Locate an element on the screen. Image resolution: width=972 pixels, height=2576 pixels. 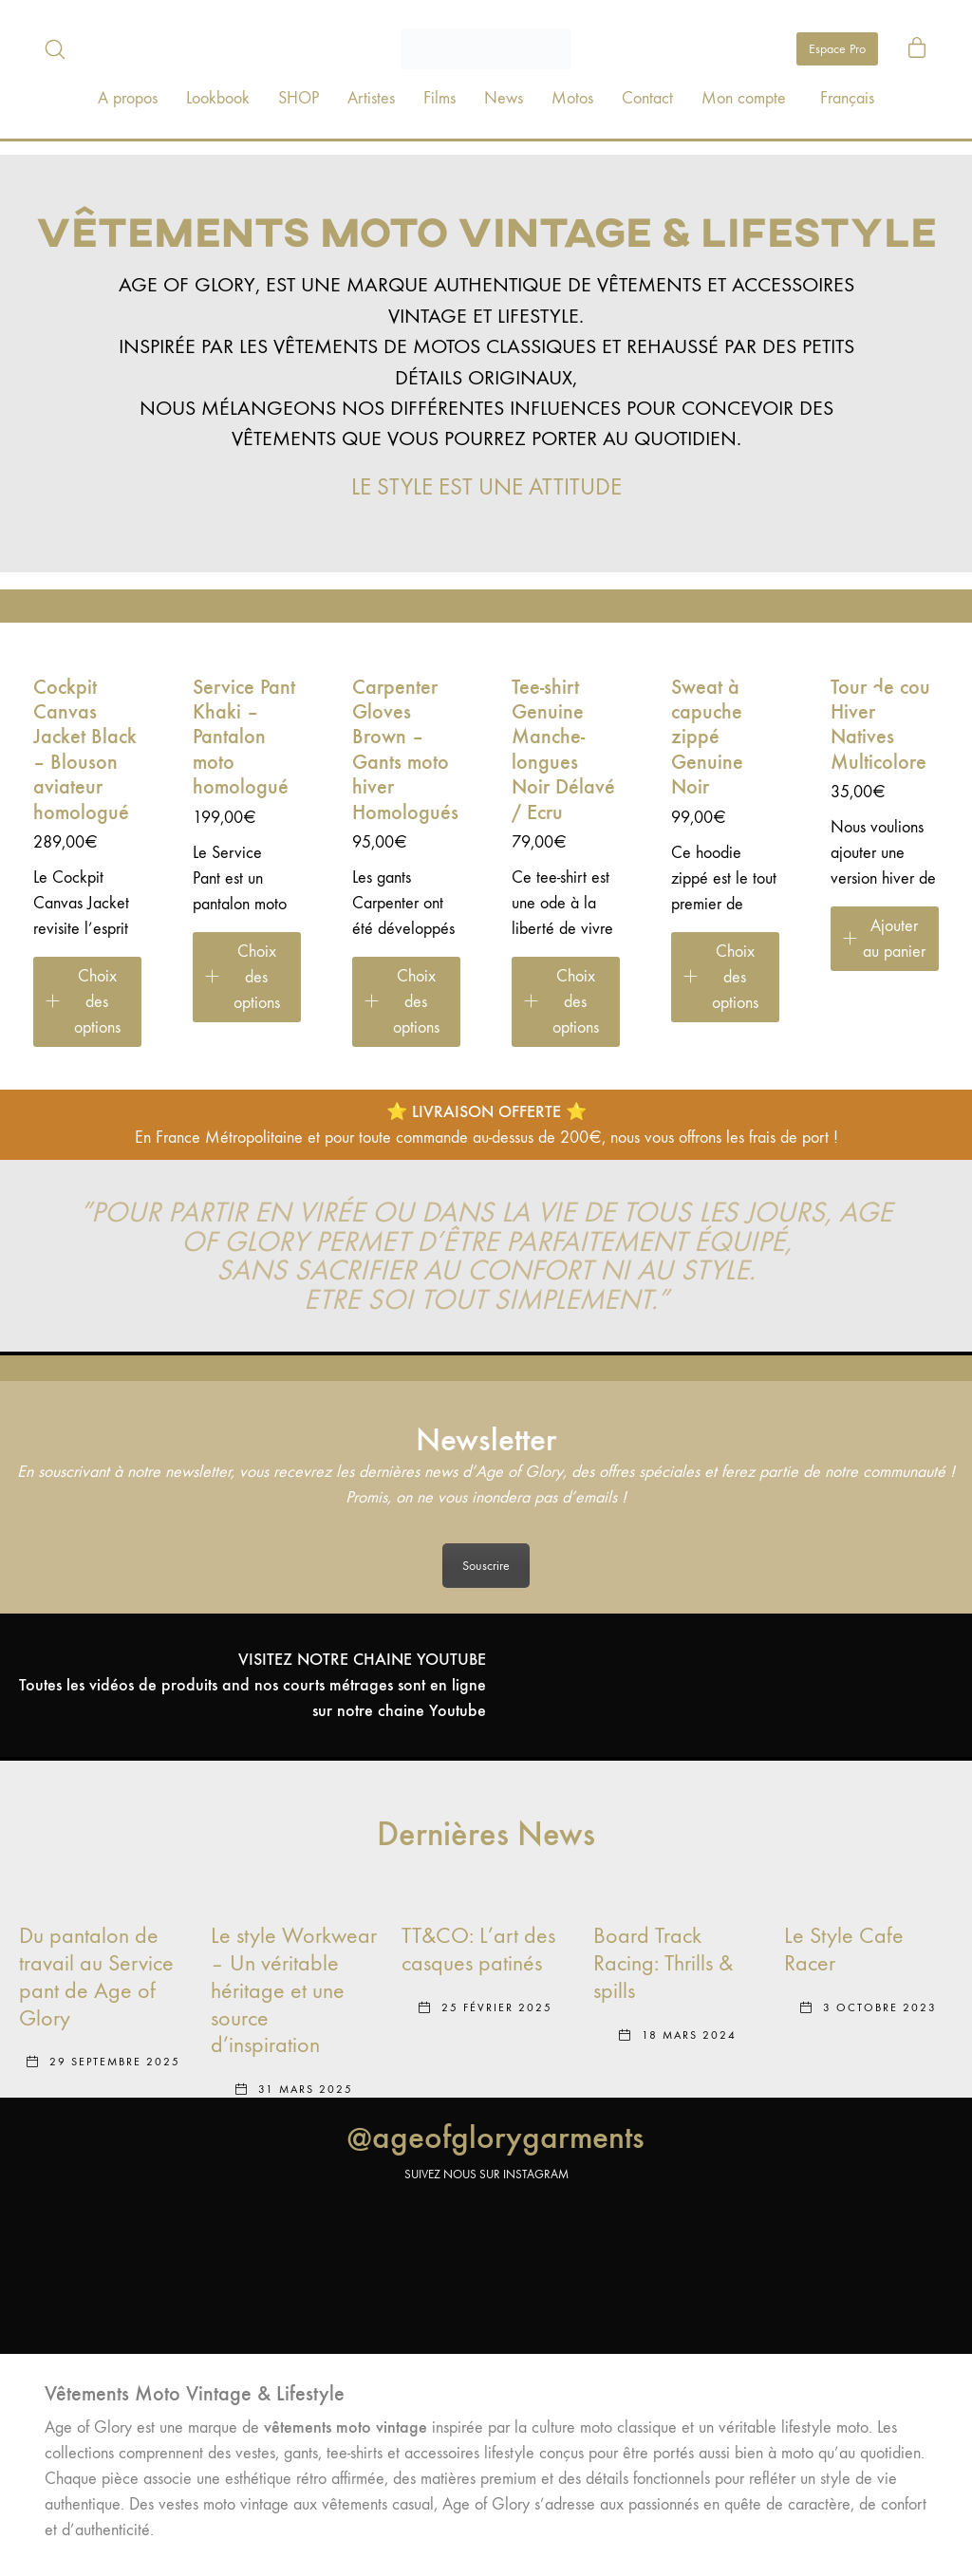
TT&CO: L’art des casques patinés is located at coordinates (478, 1949).